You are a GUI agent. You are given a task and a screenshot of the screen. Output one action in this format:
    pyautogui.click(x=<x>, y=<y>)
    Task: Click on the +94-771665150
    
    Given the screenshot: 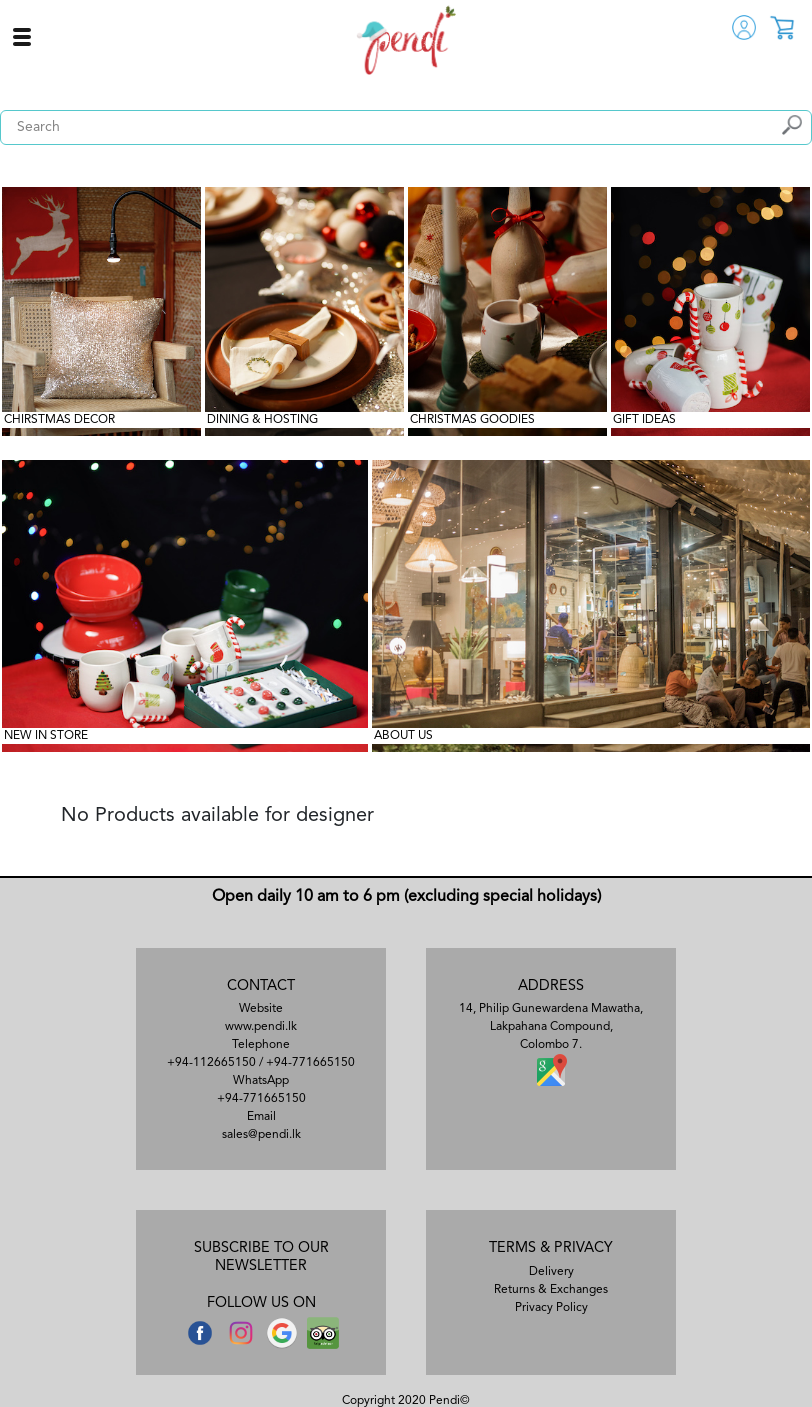 What is the action you would take?
    pyautogui.click(x=310, y=1063)
    